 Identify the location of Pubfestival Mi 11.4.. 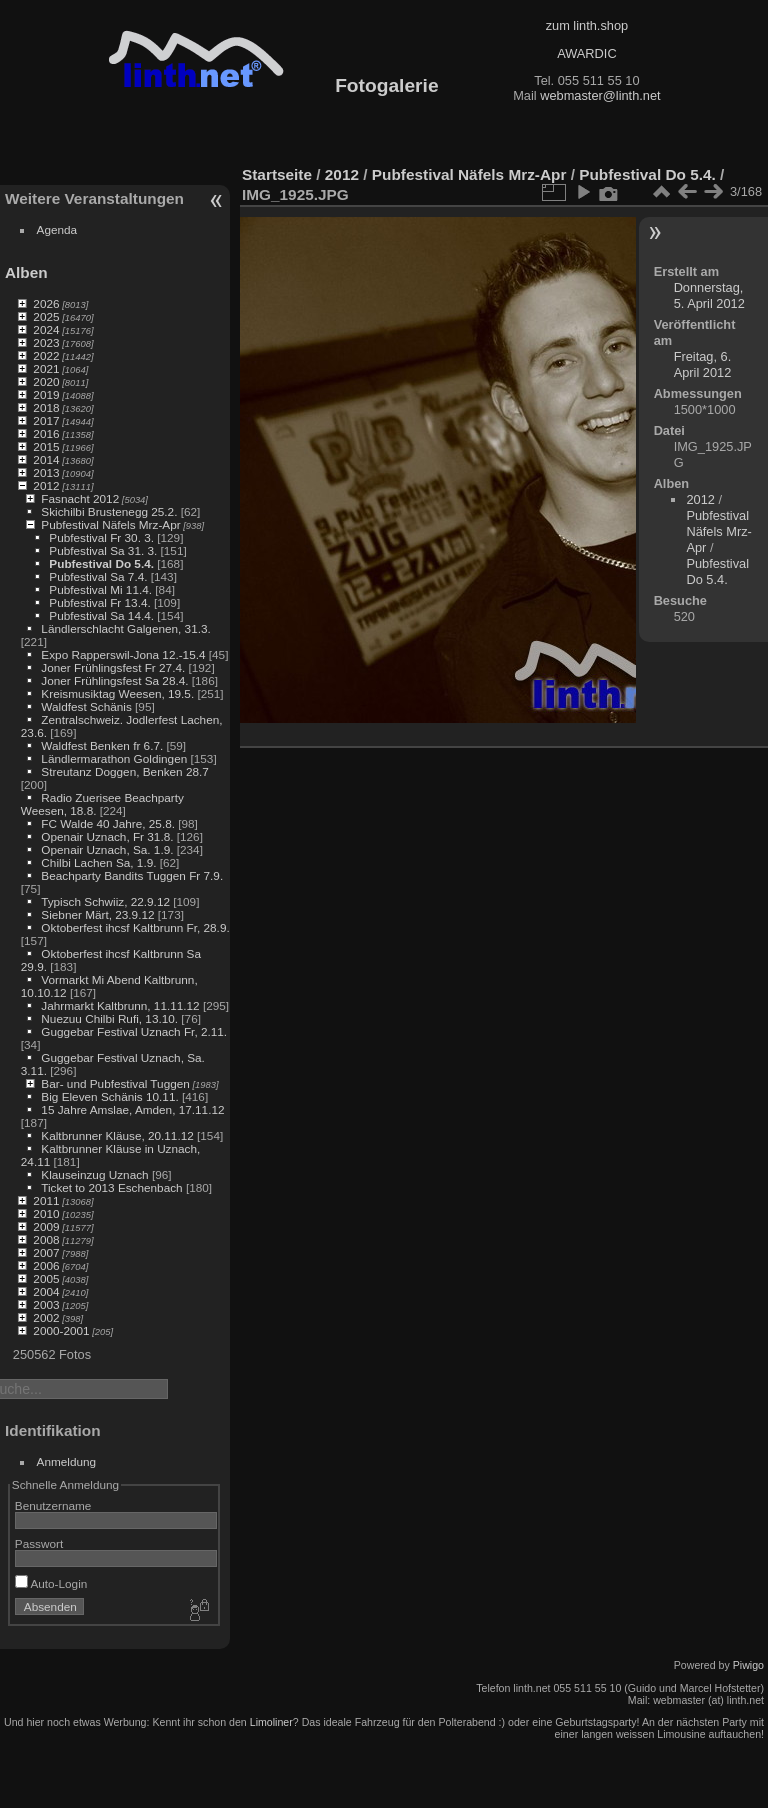
(100, 589).